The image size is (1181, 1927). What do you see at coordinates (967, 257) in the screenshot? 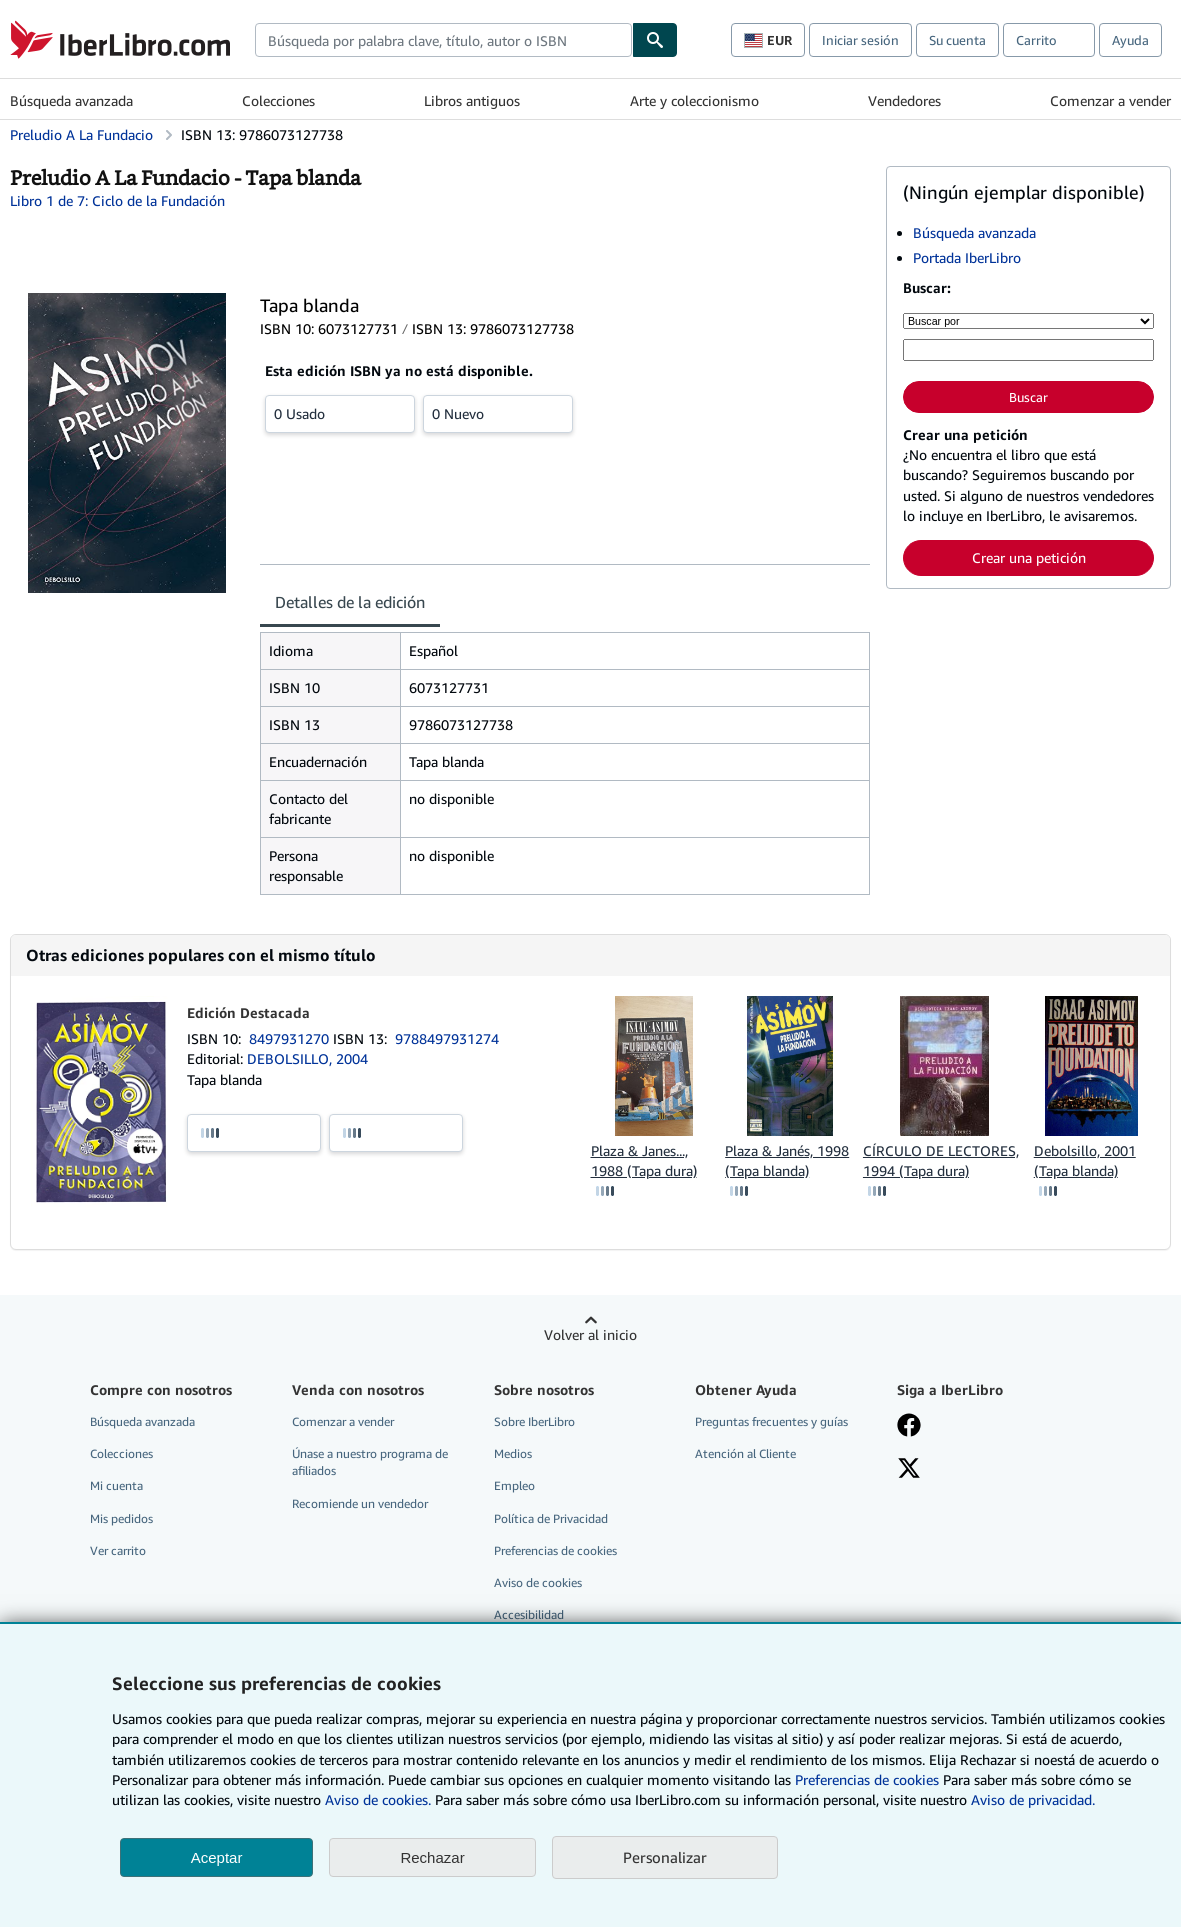
I see `Portada IberLibro` at bounding box center [967, 257].